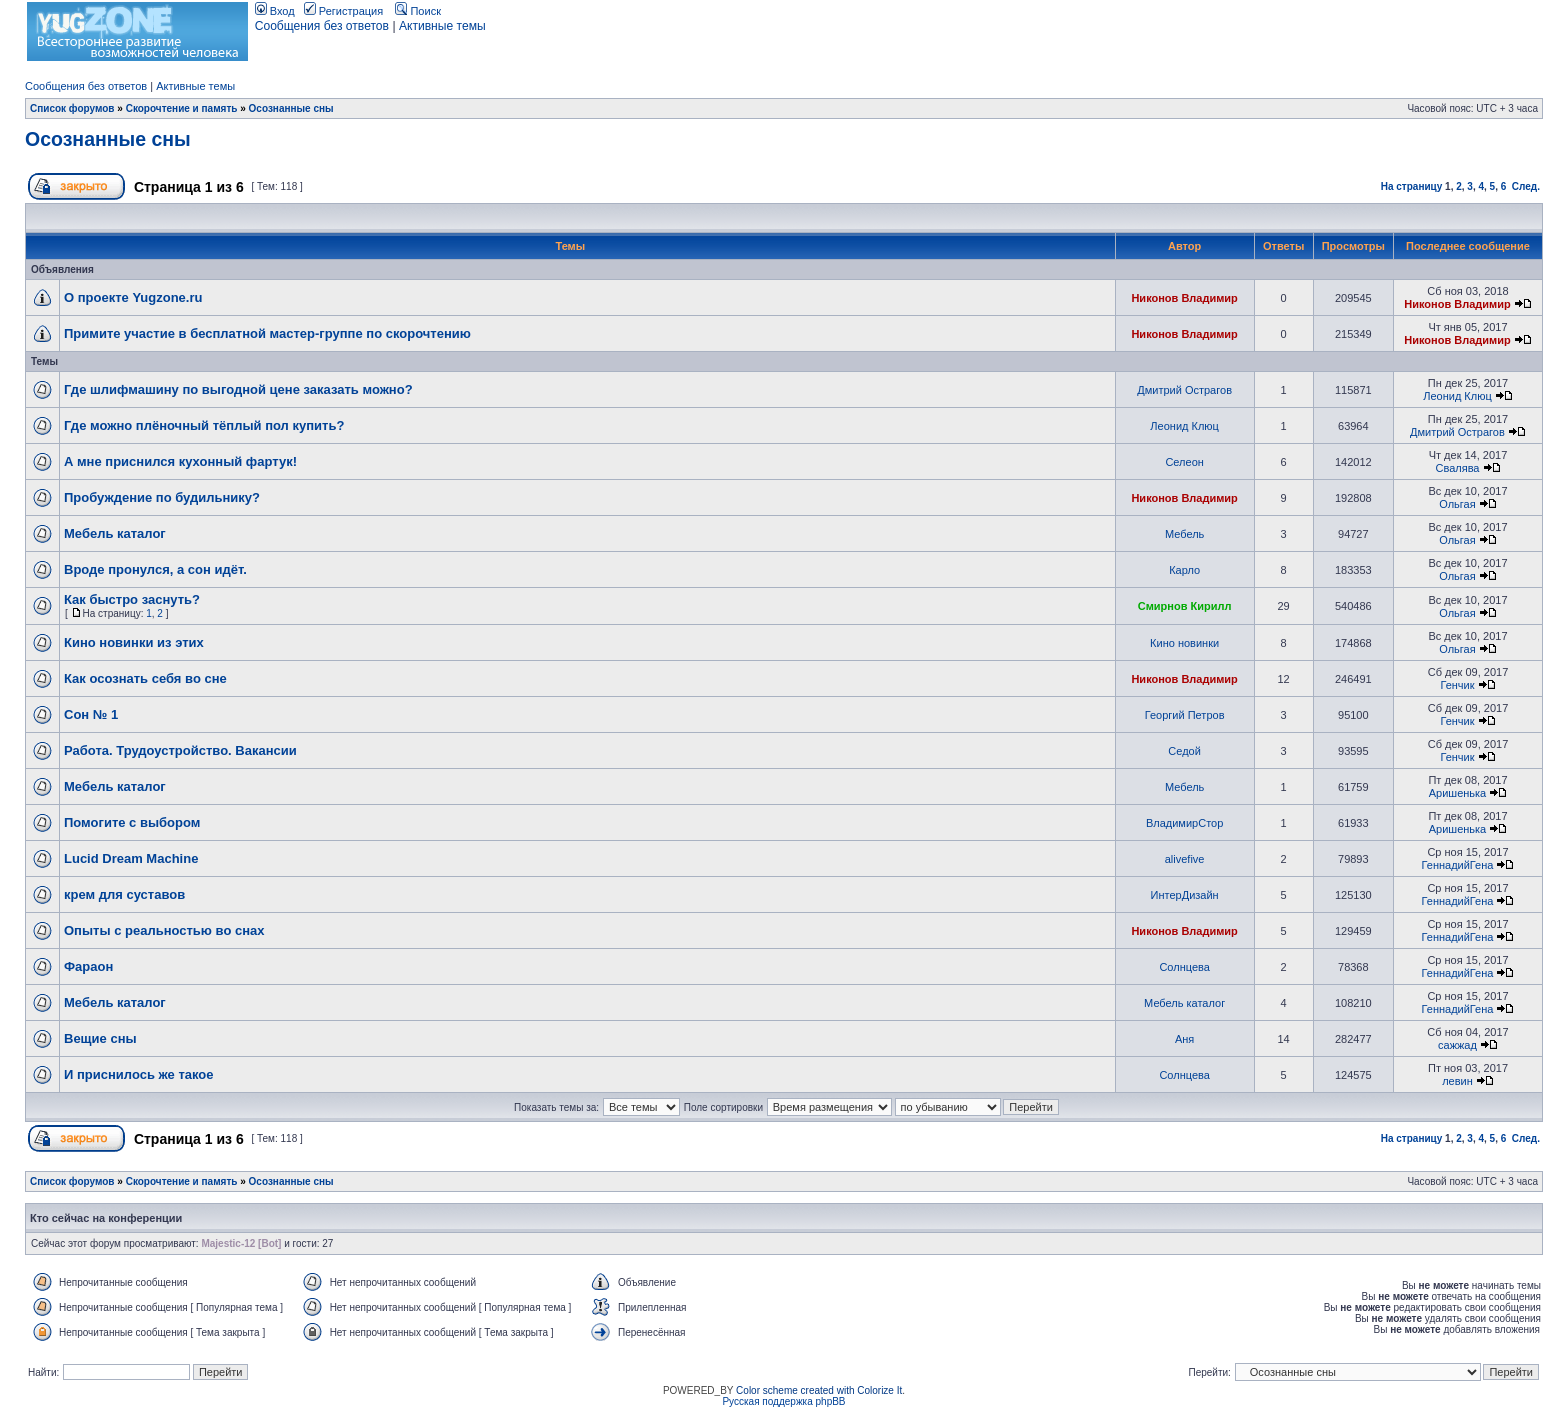 Image resolution: width=1568 pixels, height=1407 pixels. What do you see at coordinates (1184, 751) in the screenshot?
I see `Седой` at bounding box center [1184, 751].